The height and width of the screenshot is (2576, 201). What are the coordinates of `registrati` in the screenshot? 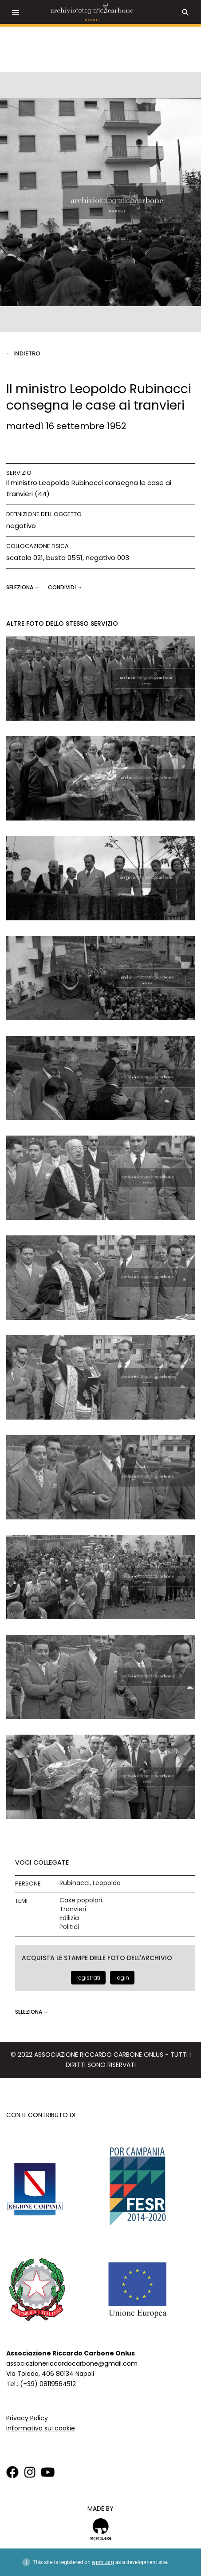 It's located at (88, 1977).